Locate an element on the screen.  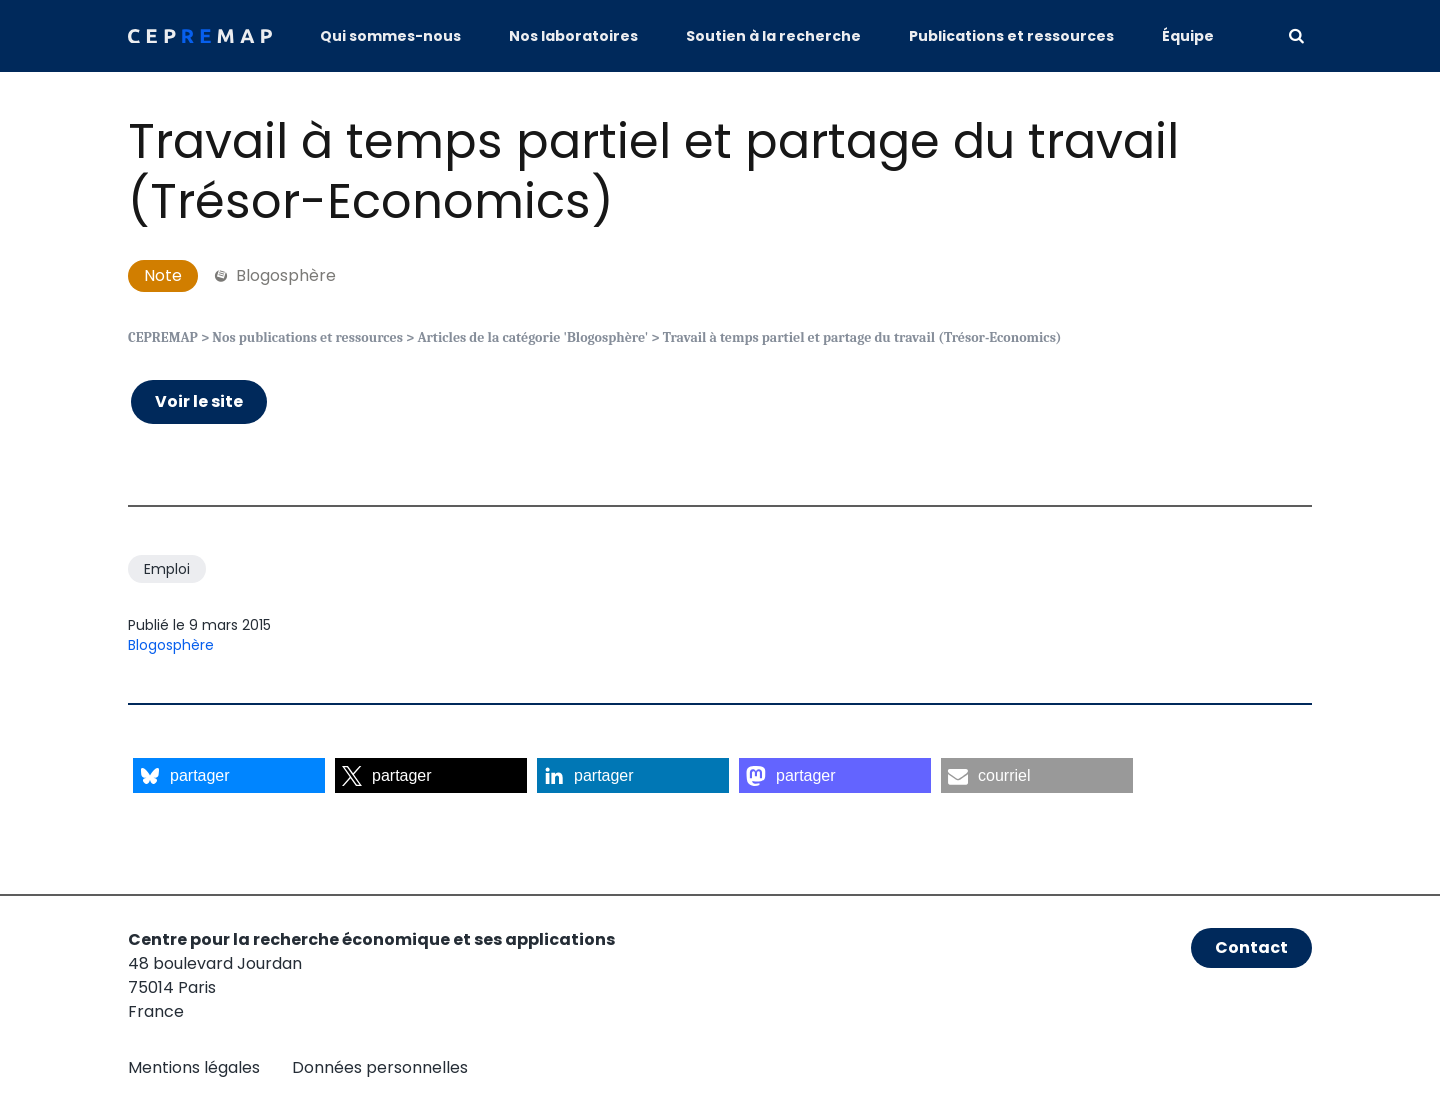
CEPREMAP is located at coordinates (163, 337).